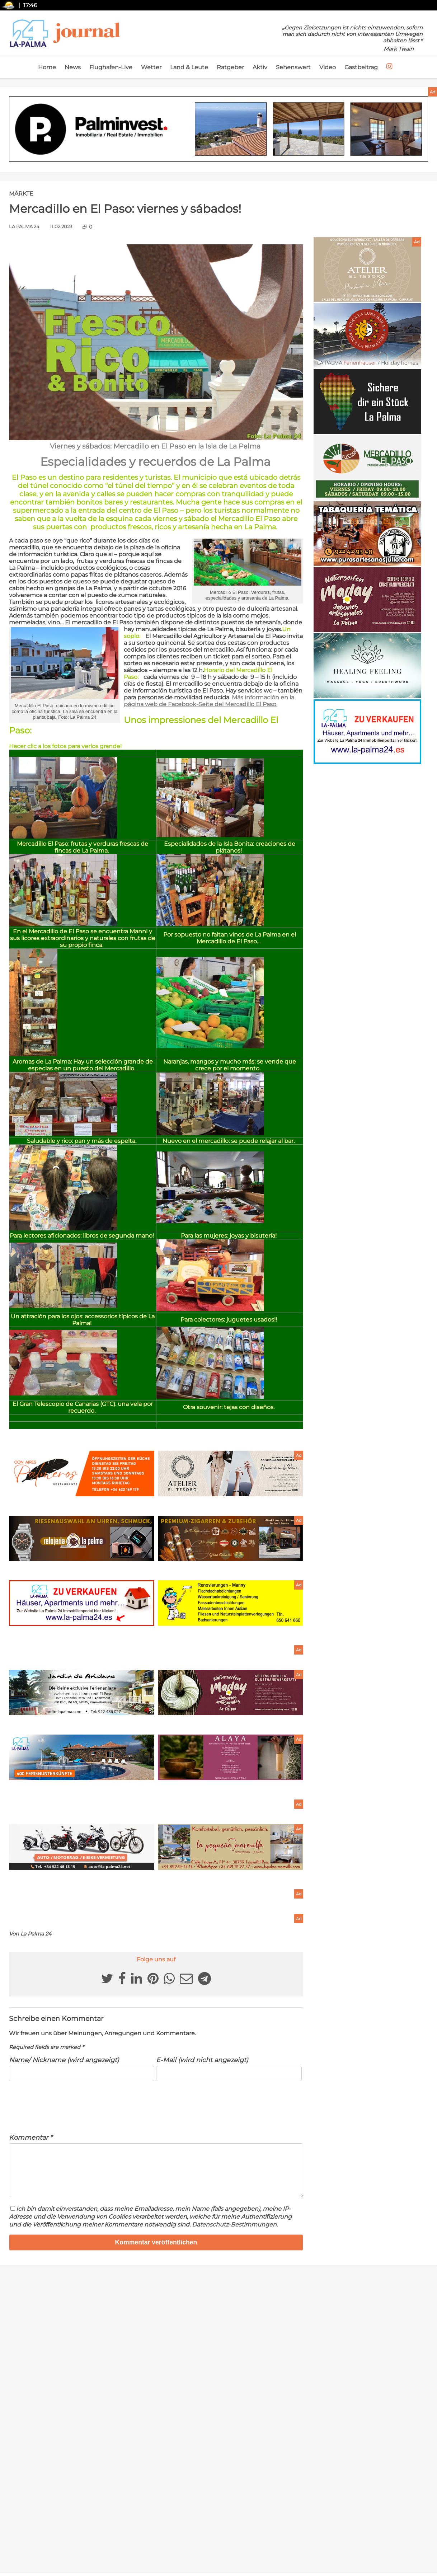  Describe the element at coordinates (189, 67) in the screenshot. I see `Land & Leute` at that location.